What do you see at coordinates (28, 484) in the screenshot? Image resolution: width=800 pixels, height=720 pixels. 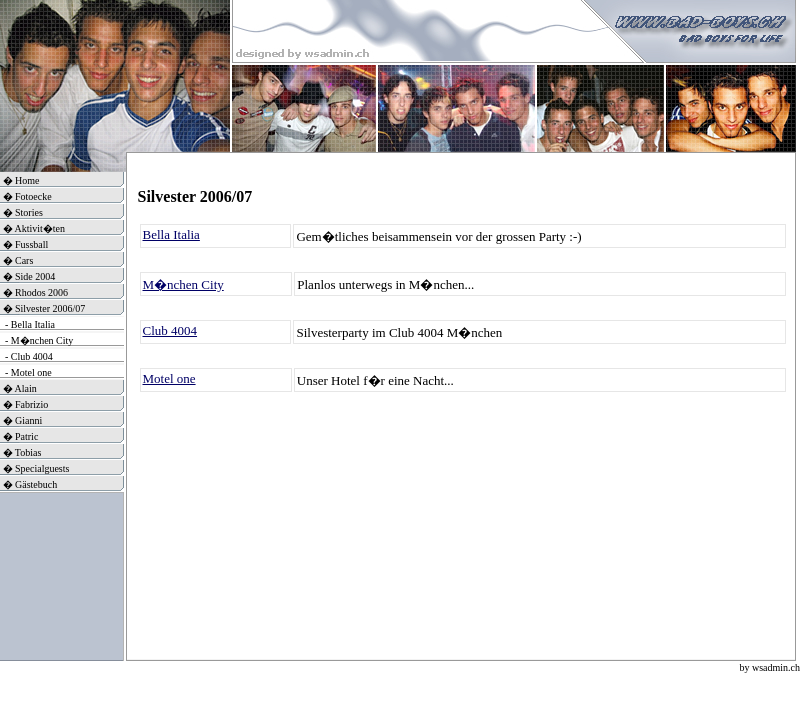 I see `� Gästebuch` at bounding box center [28, 484].